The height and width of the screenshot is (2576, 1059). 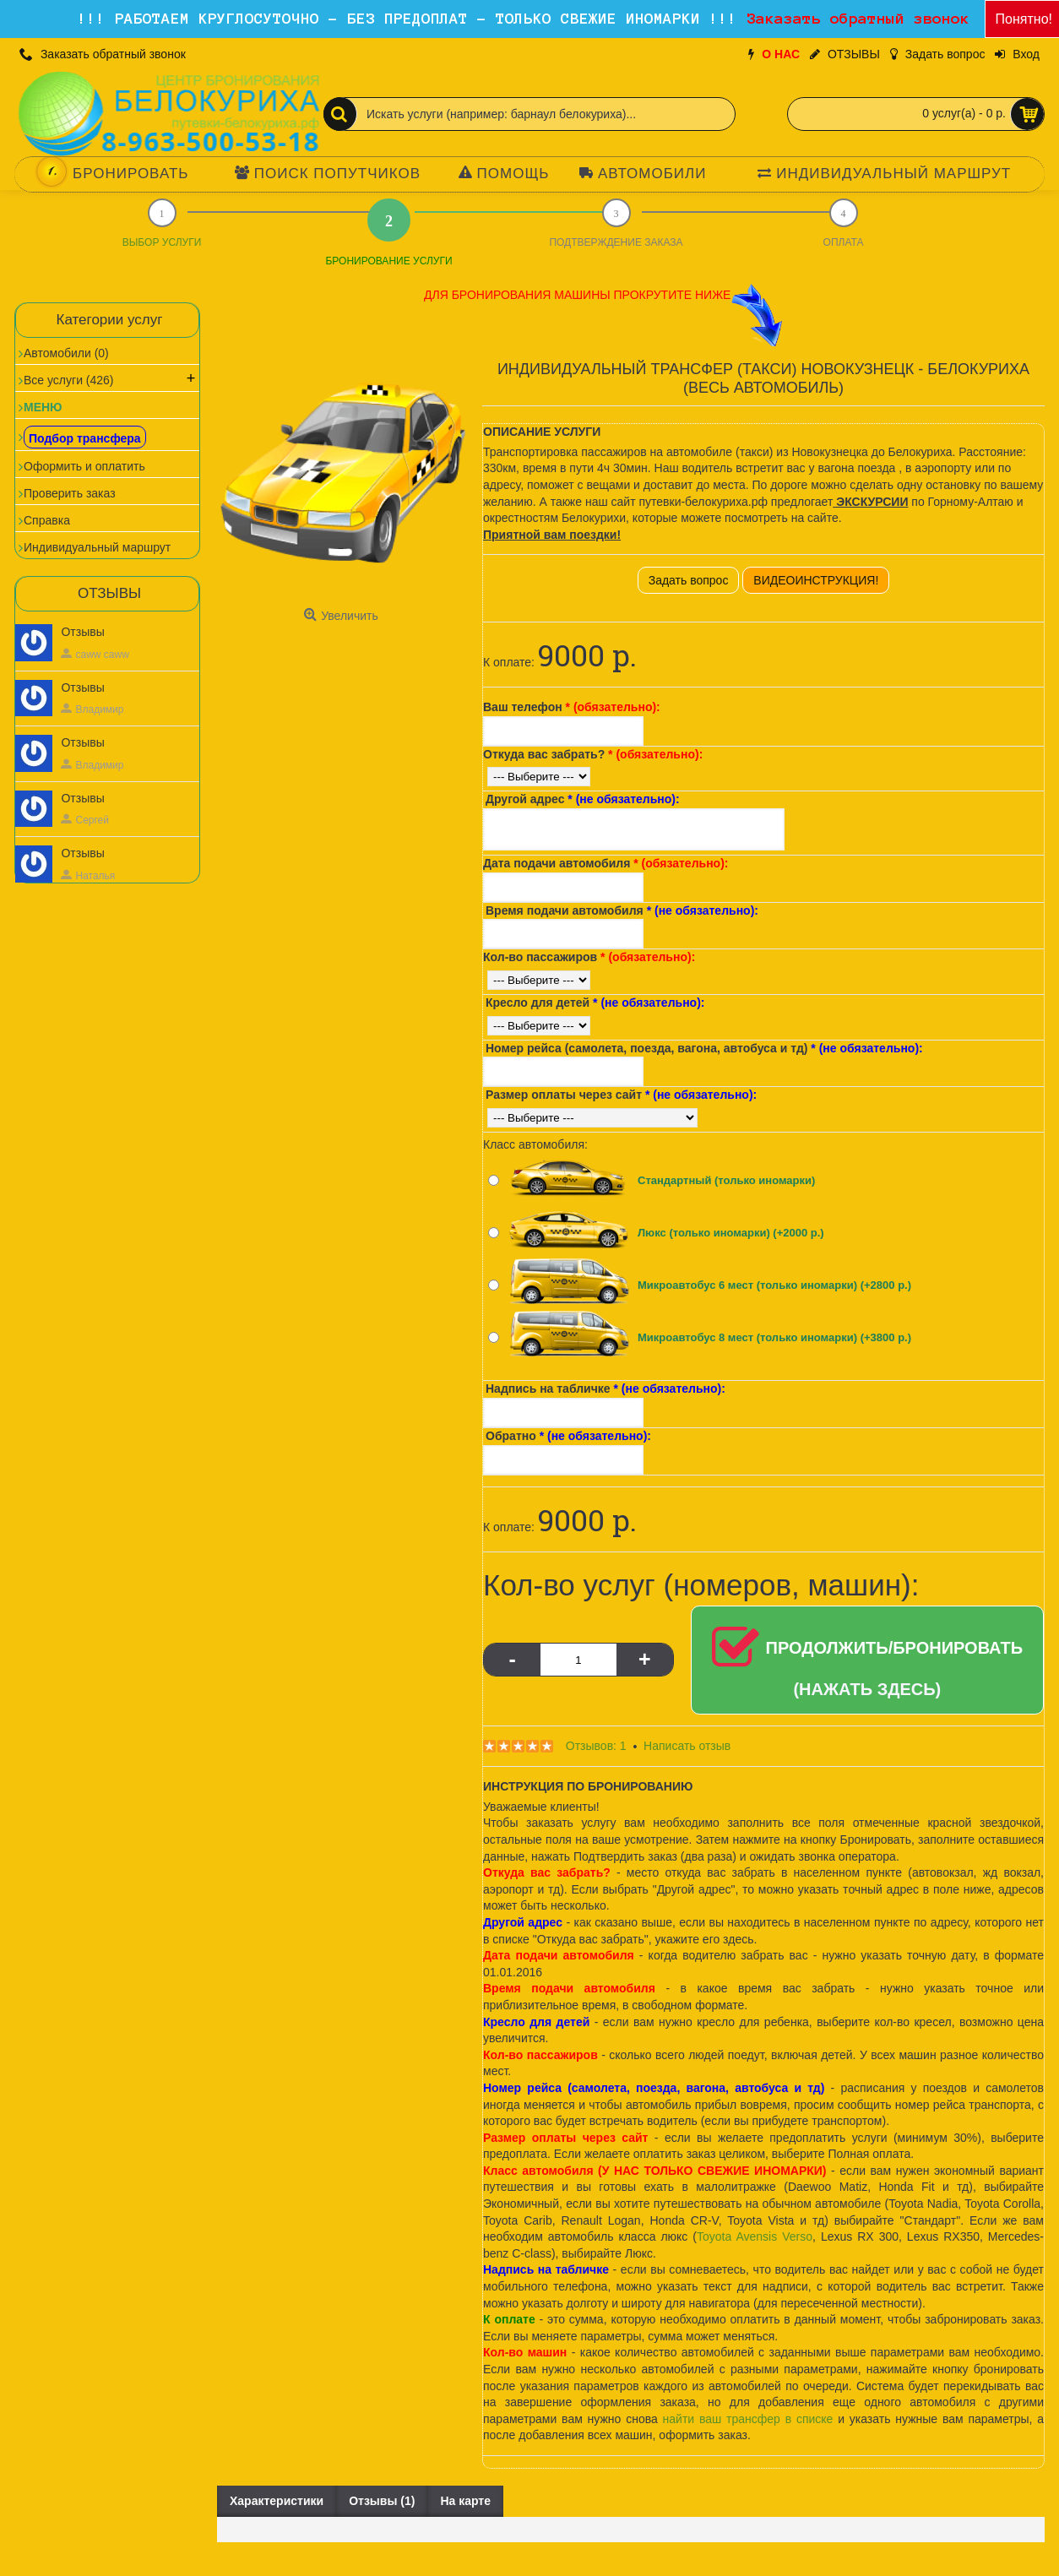 I want to click on Оформить и оплатить, so click(x=84, y=466).